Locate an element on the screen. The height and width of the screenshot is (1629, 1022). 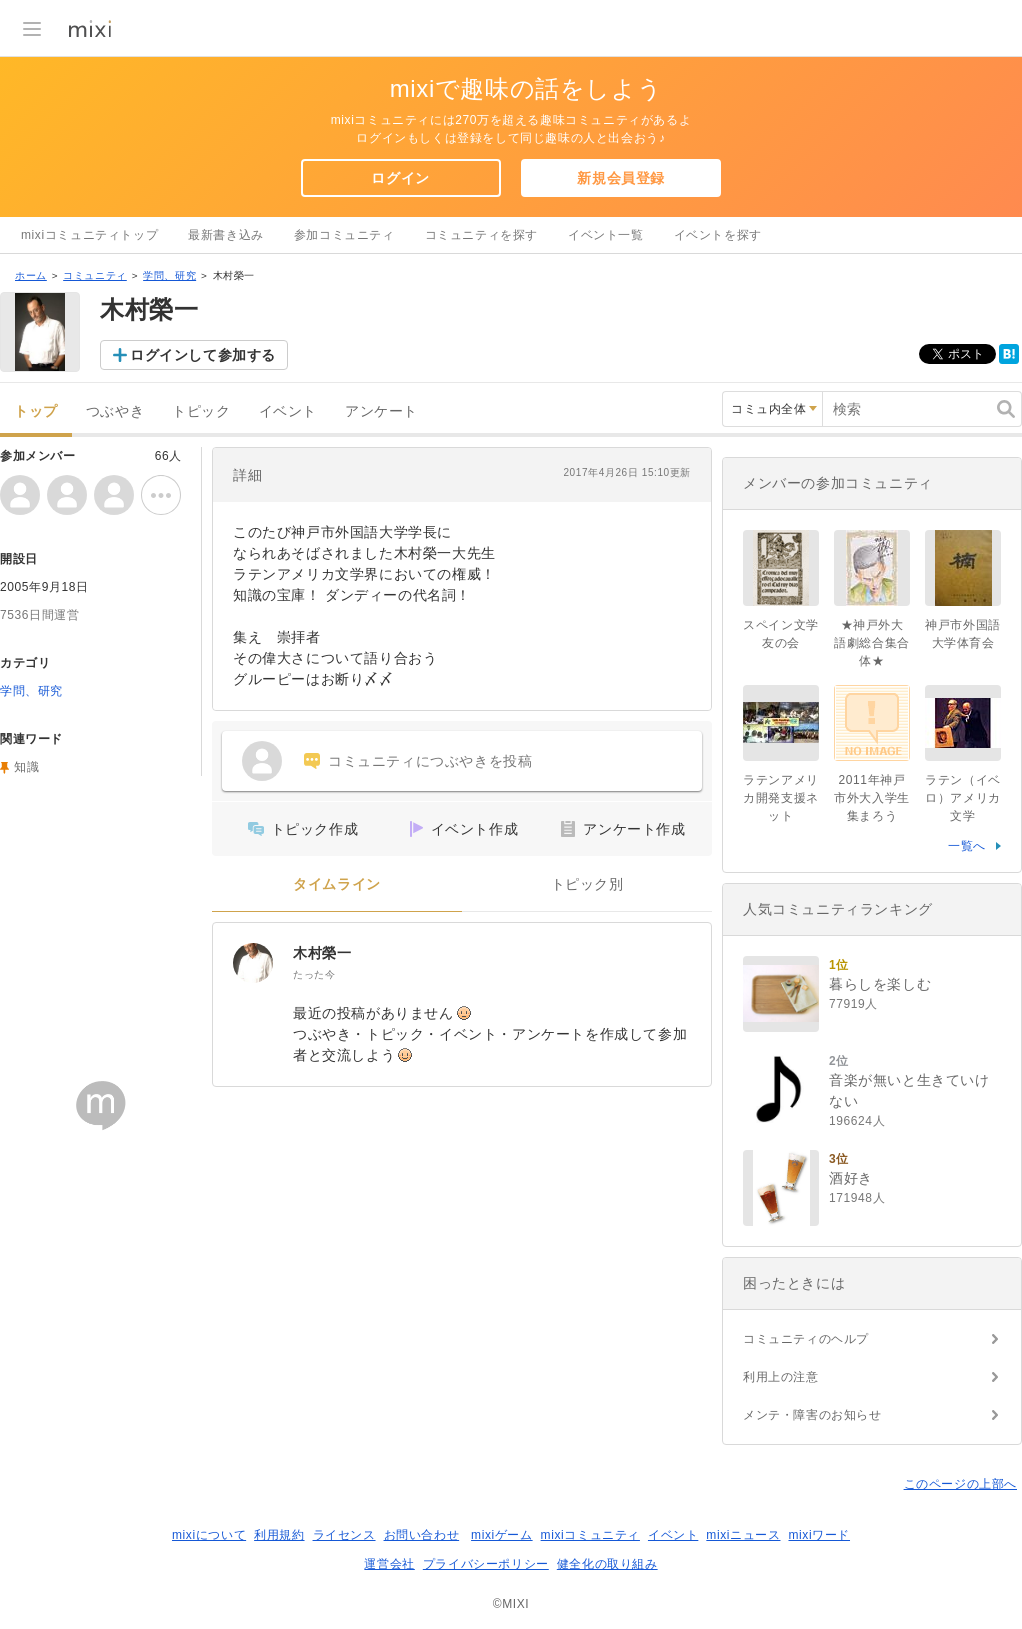
木村榮一 is located at coordinates (322, 953).